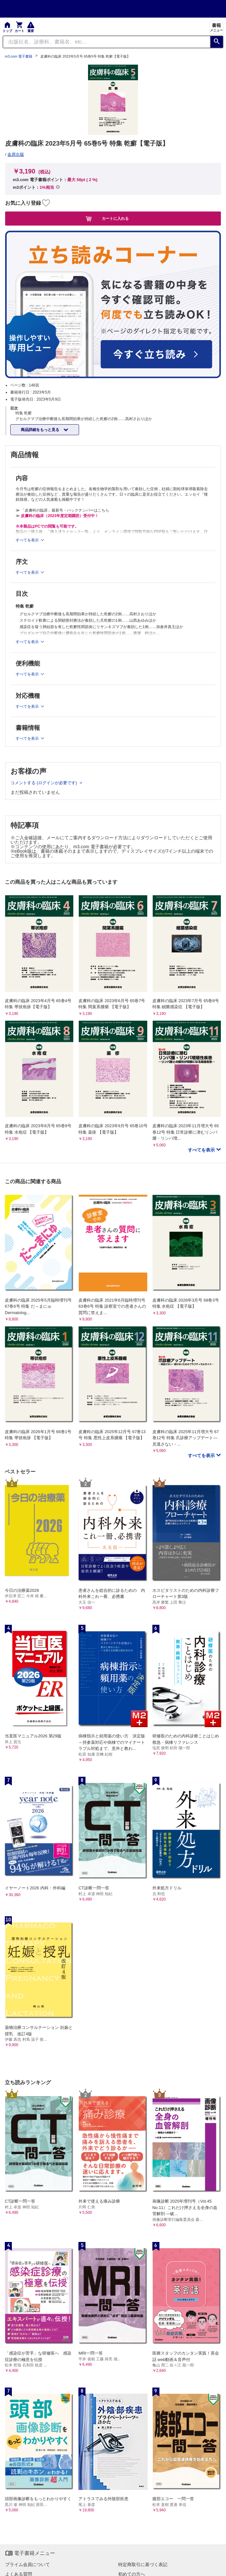  What do you see at coordinates (15, 154) in the screenshot?
I see `金原出版` at bounding box center [15, 154].